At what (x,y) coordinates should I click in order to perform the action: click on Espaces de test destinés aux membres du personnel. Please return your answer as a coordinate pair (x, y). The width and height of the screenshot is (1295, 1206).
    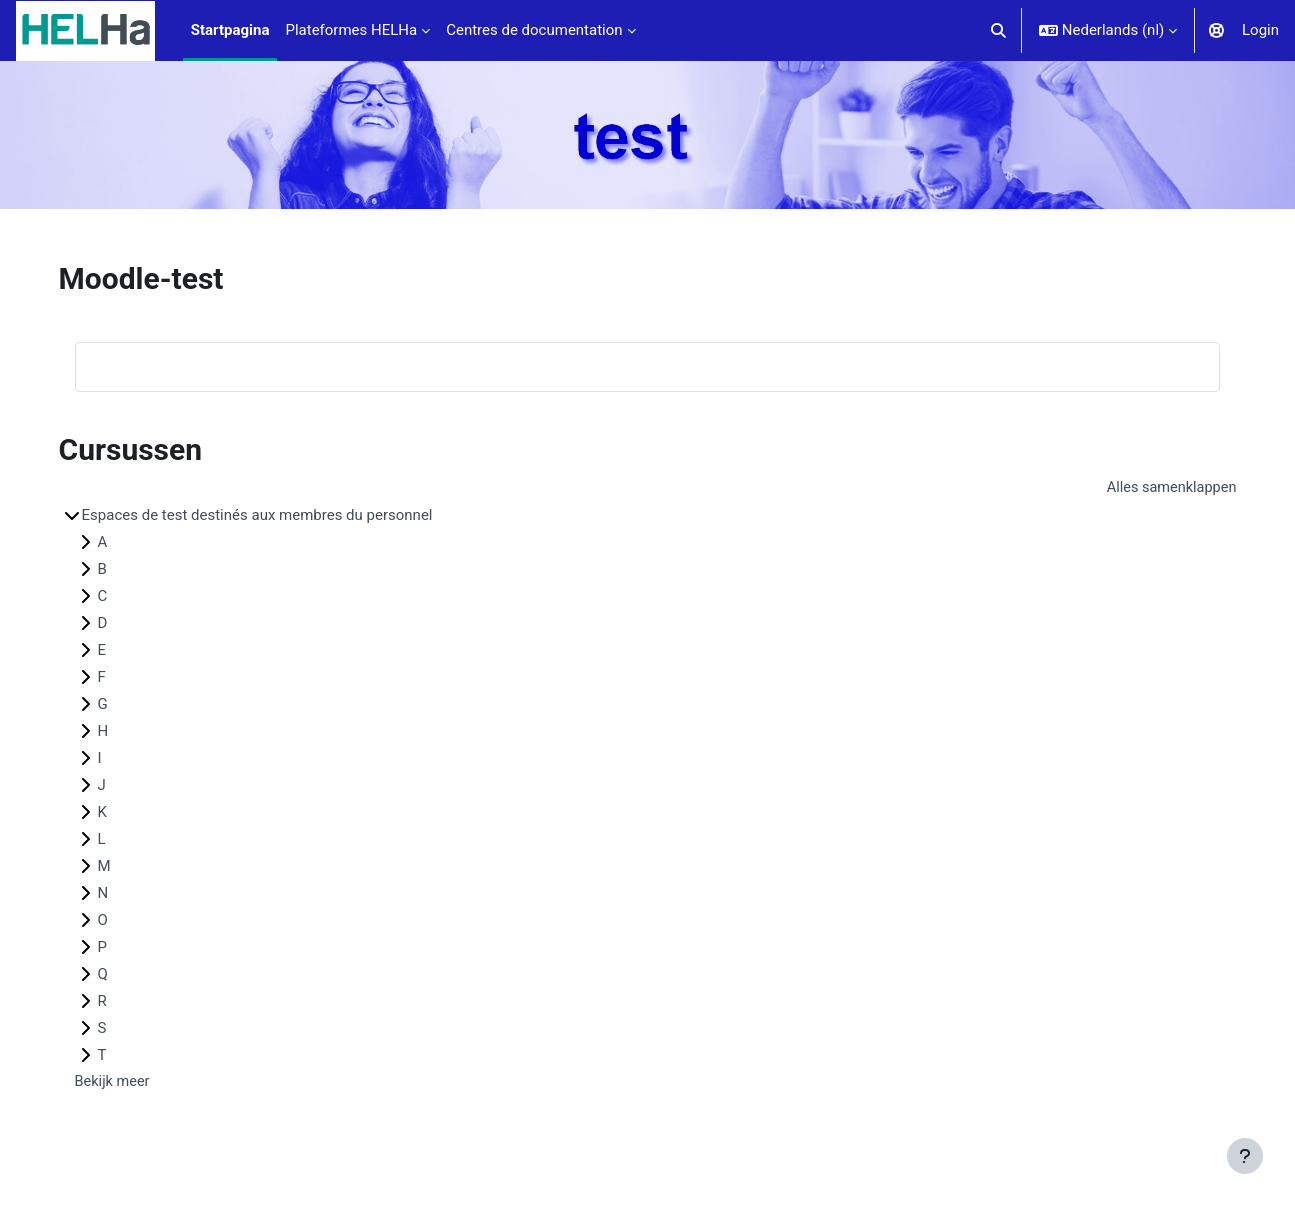
    Looking at the image, I should click on (299, 516).